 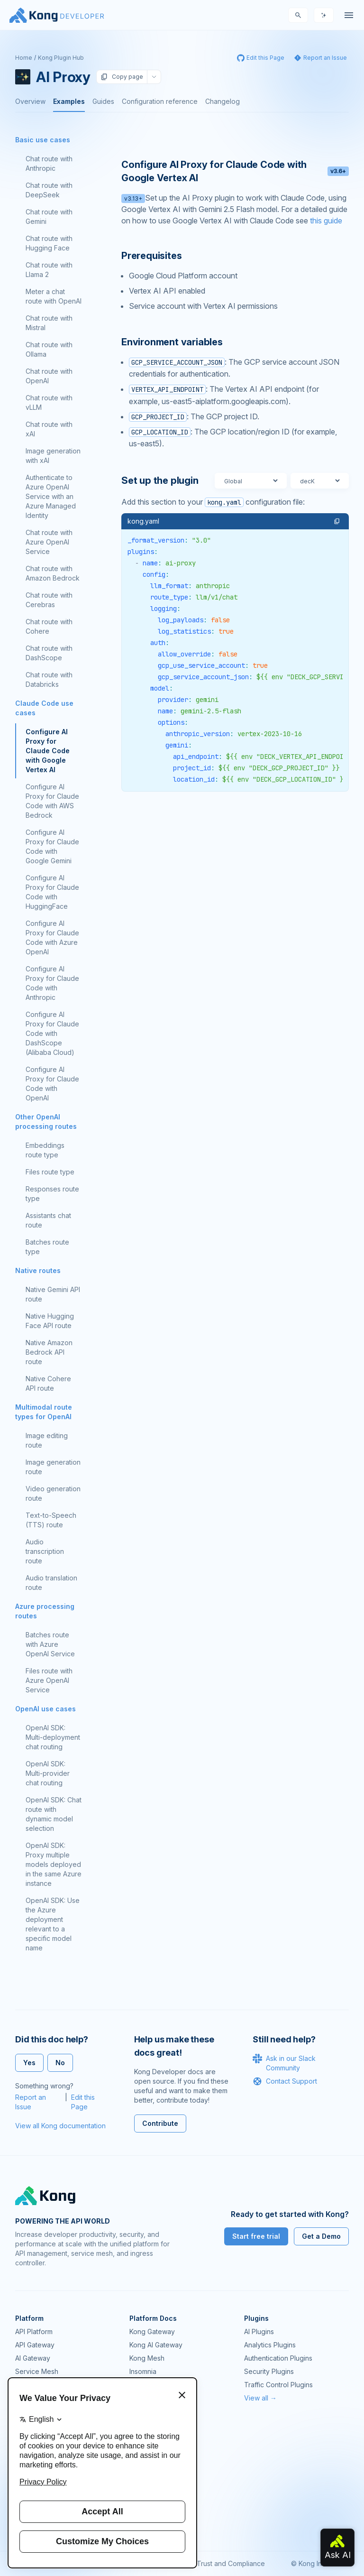 I want to click on Chat route with vLLM, so click(x=49, y=402).